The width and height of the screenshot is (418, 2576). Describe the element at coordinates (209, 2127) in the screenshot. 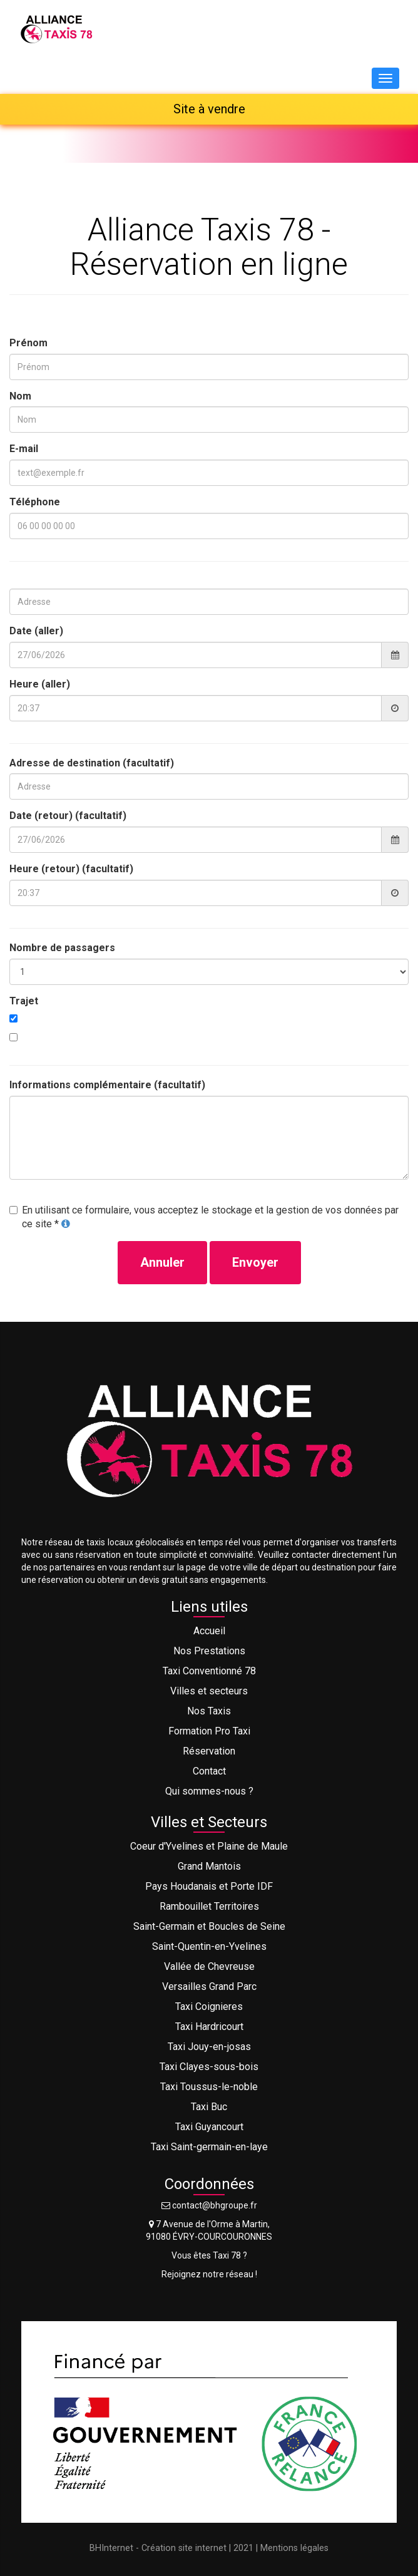

I see `Taxi Guyancourt` at that location.